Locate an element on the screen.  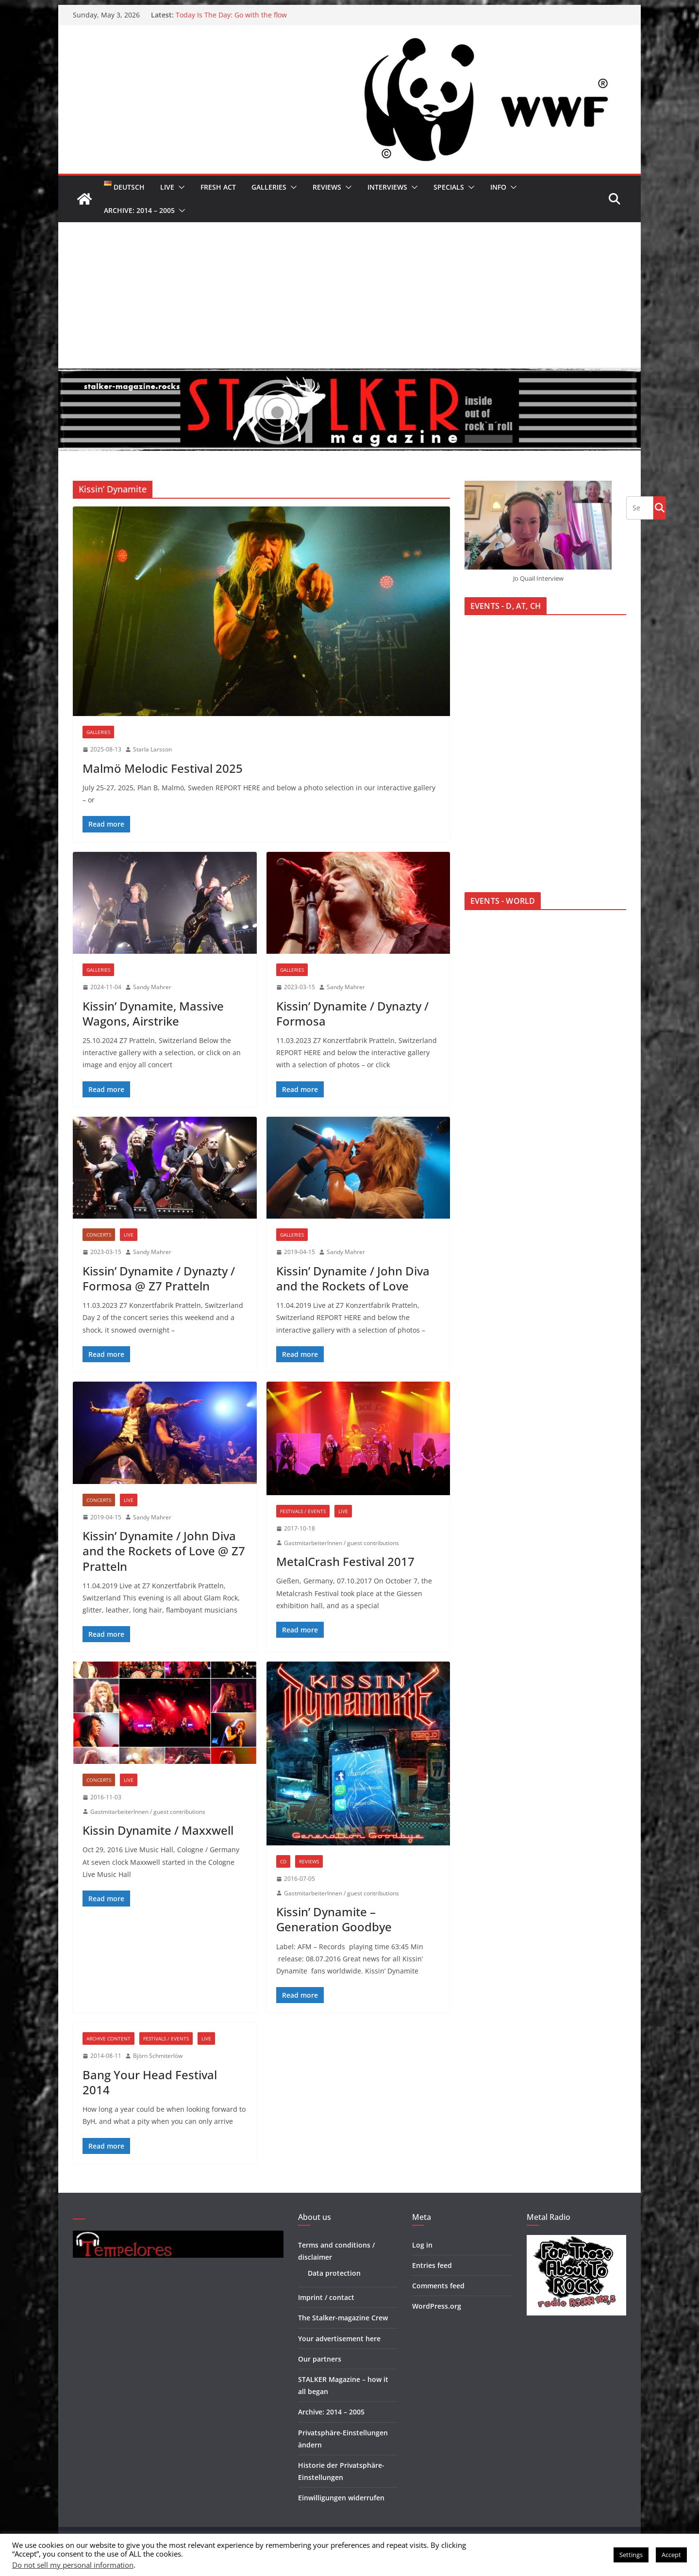
Archive Content is located at coordinates (108, 2038).